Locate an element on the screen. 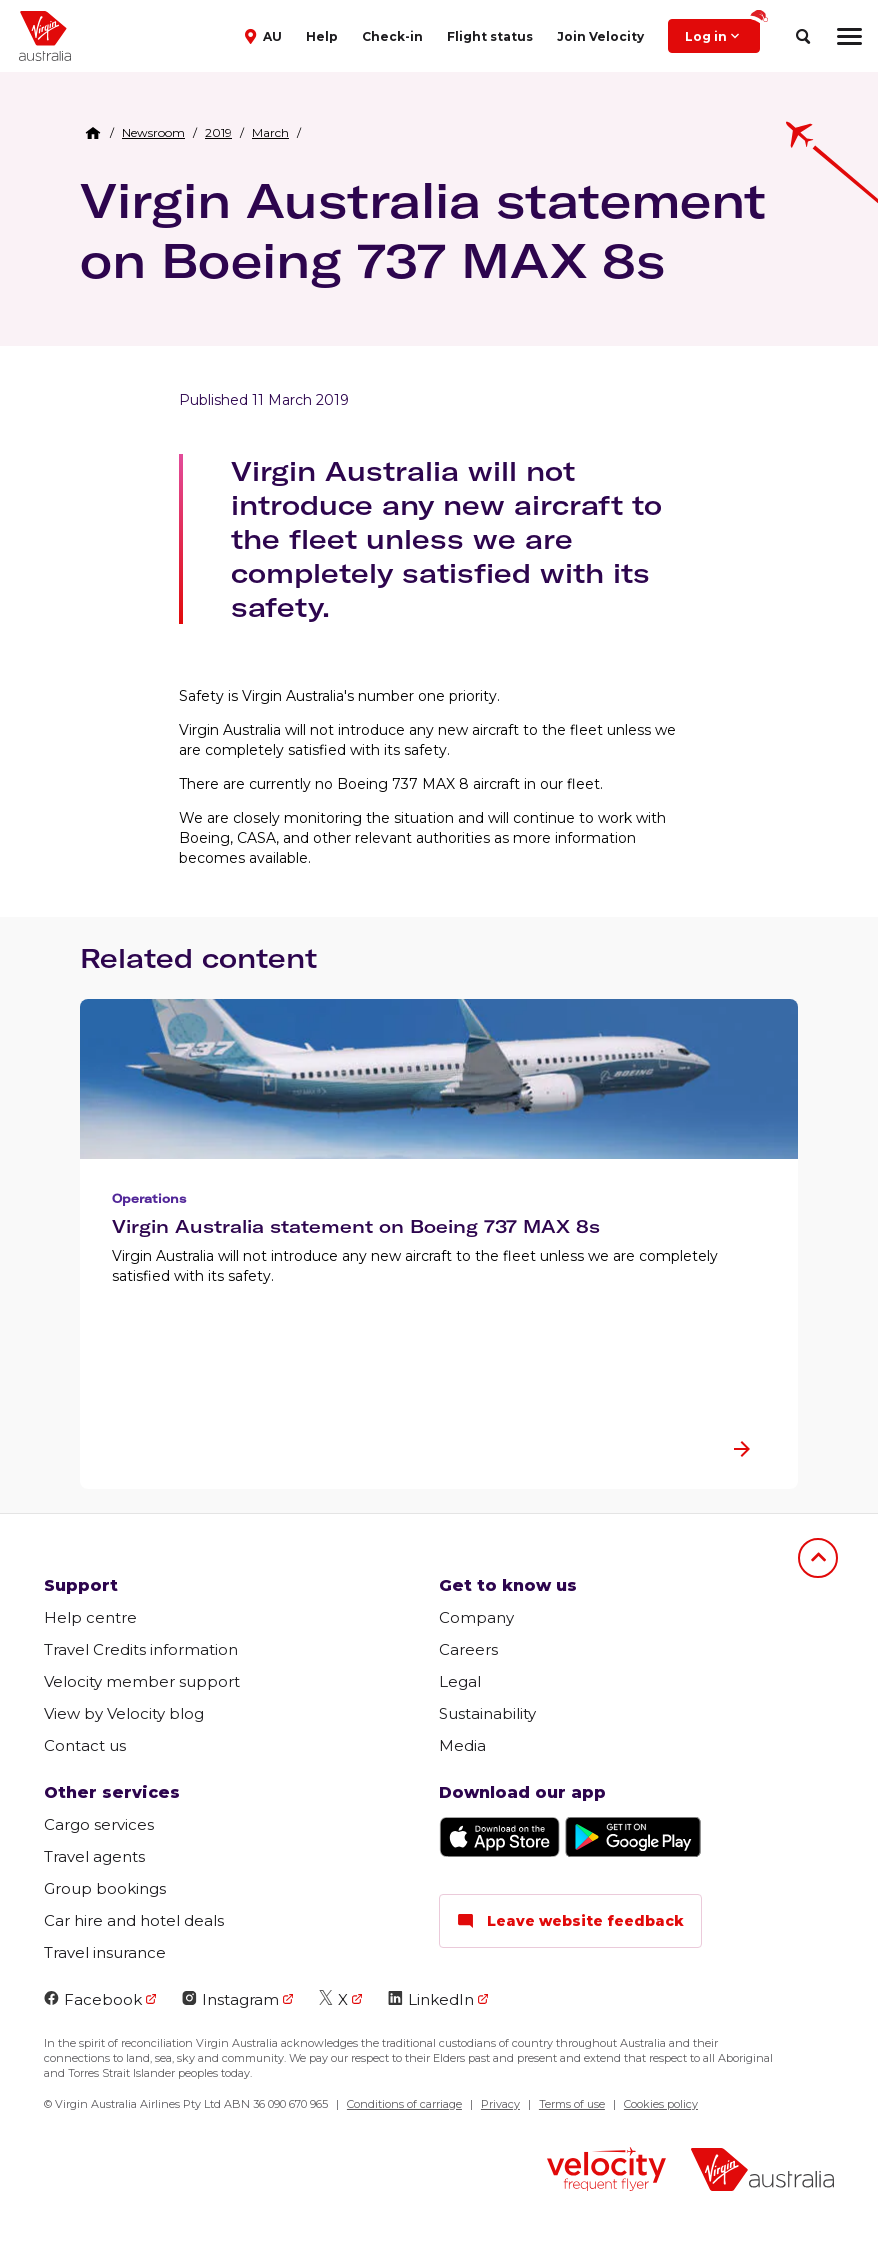  Travel agents is located at coordinates (94, 1856).